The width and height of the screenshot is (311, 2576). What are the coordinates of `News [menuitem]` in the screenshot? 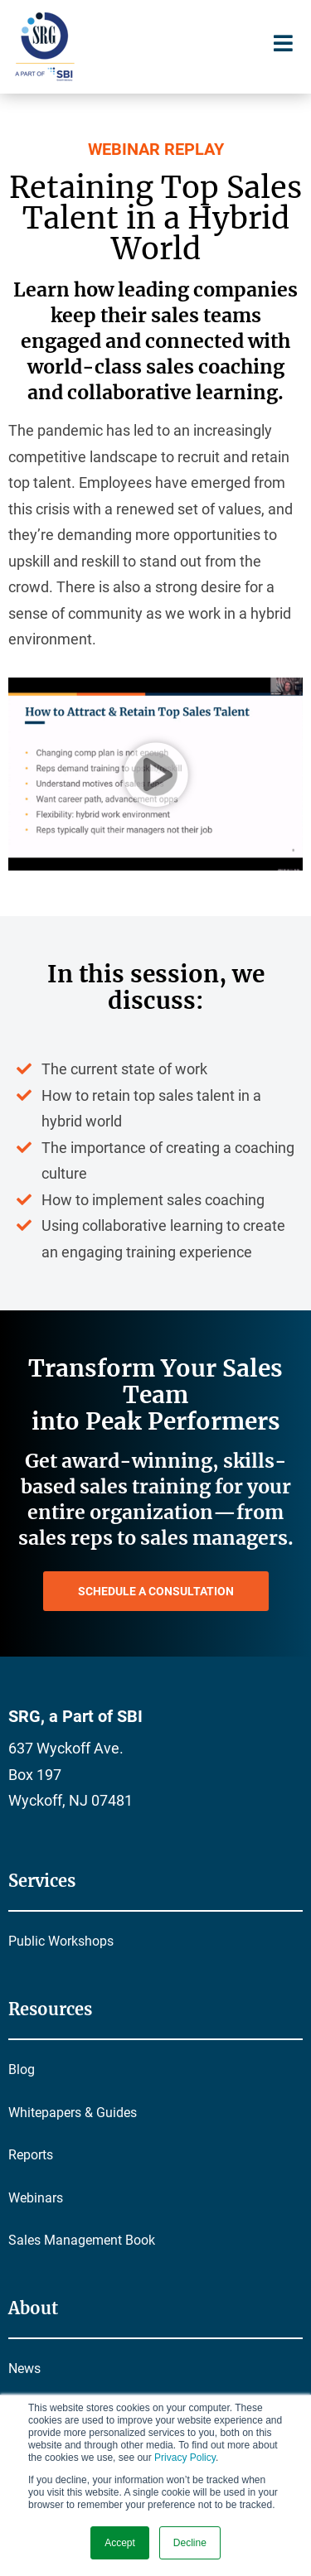 It's located at (24, 2368).